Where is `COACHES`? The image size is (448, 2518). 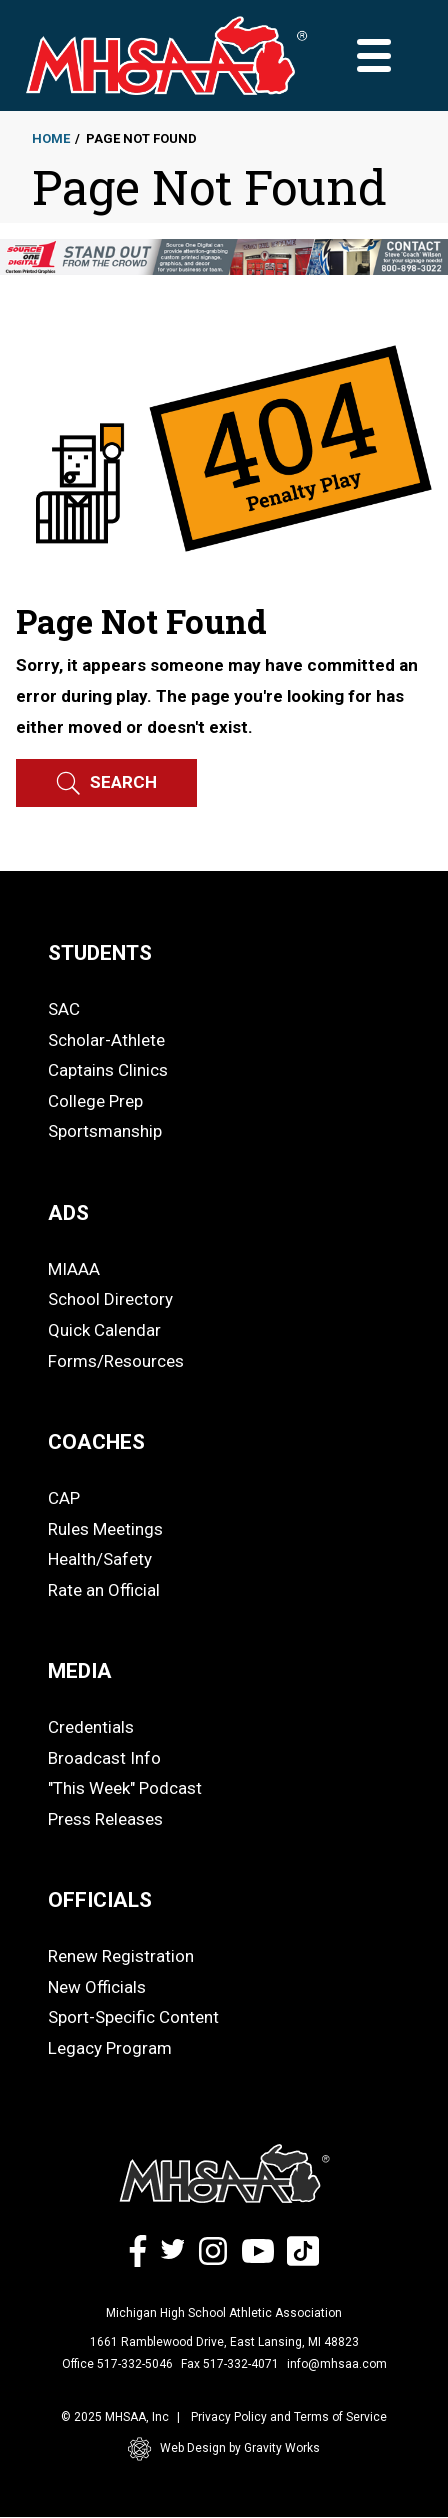
COACHES is located at coordinates (96, 1442).